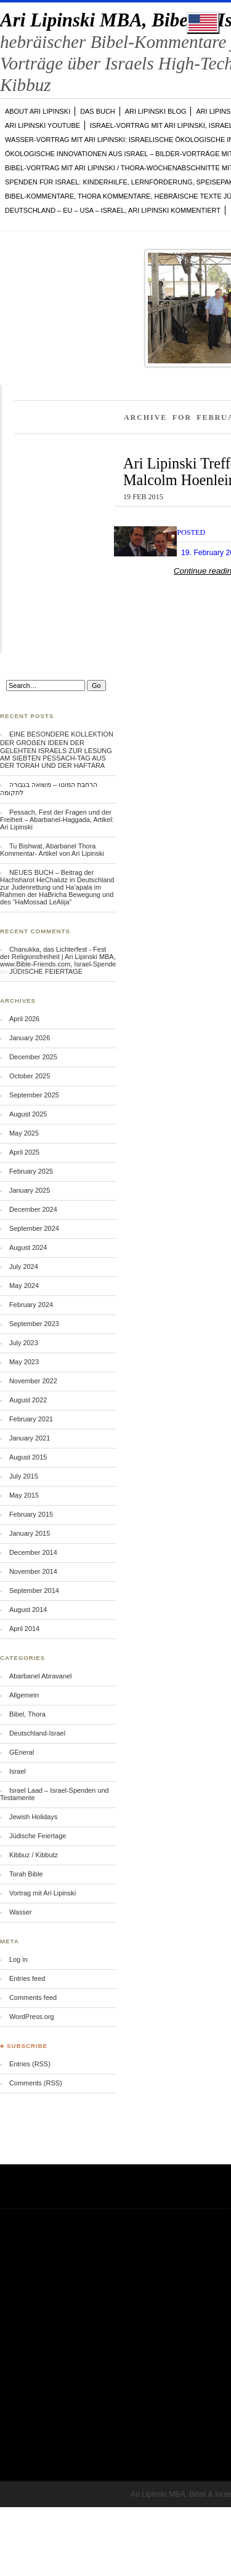 Image resolution: width=231 pixels, height=2576 pixels. What do you see at coordinates (31, 2016) in the screenshot?
I see `WordPress.org` at bounding box center [31, 2016].